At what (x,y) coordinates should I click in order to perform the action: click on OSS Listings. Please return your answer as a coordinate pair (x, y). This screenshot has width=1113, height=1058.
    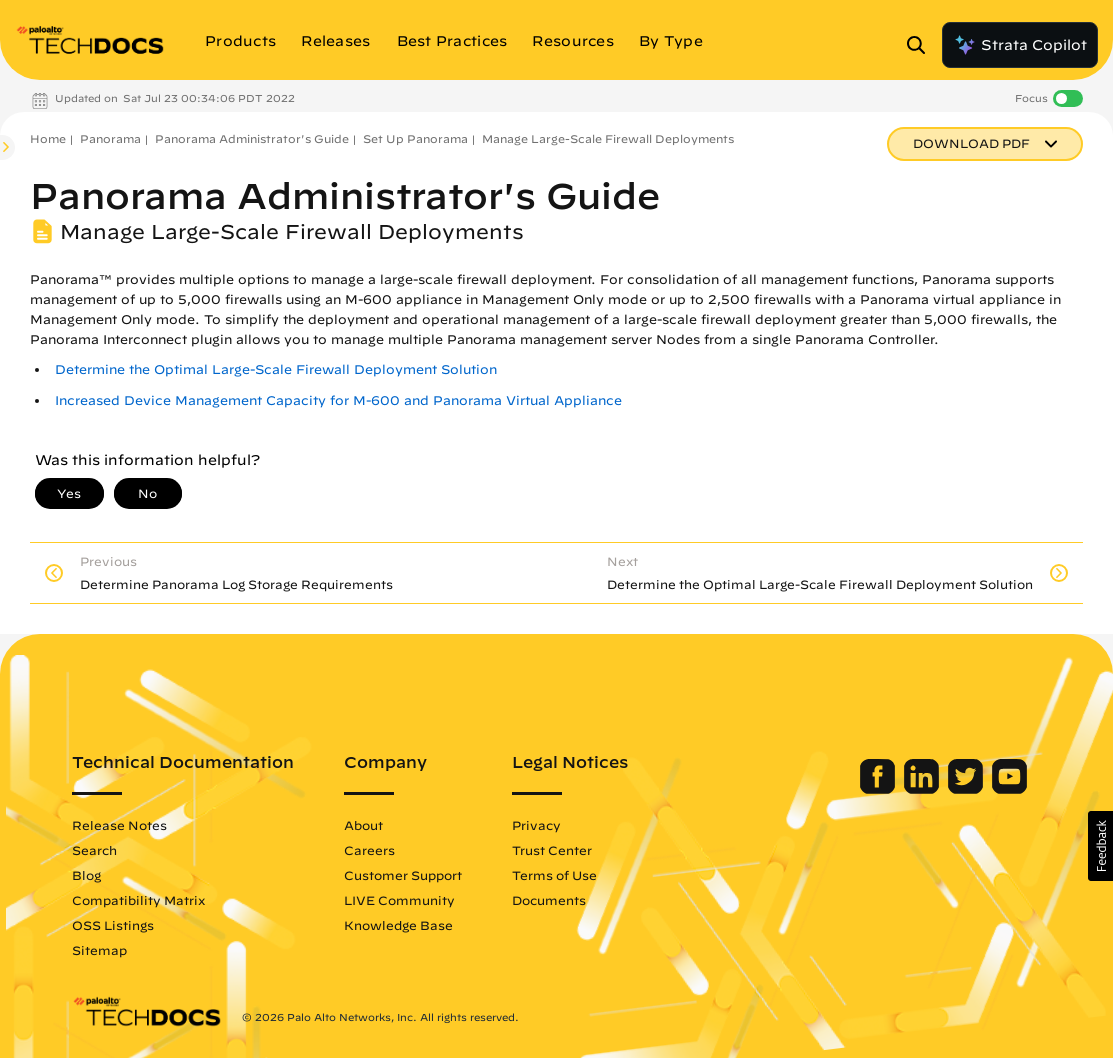
    Looking at the image, I should click on (113, 925).